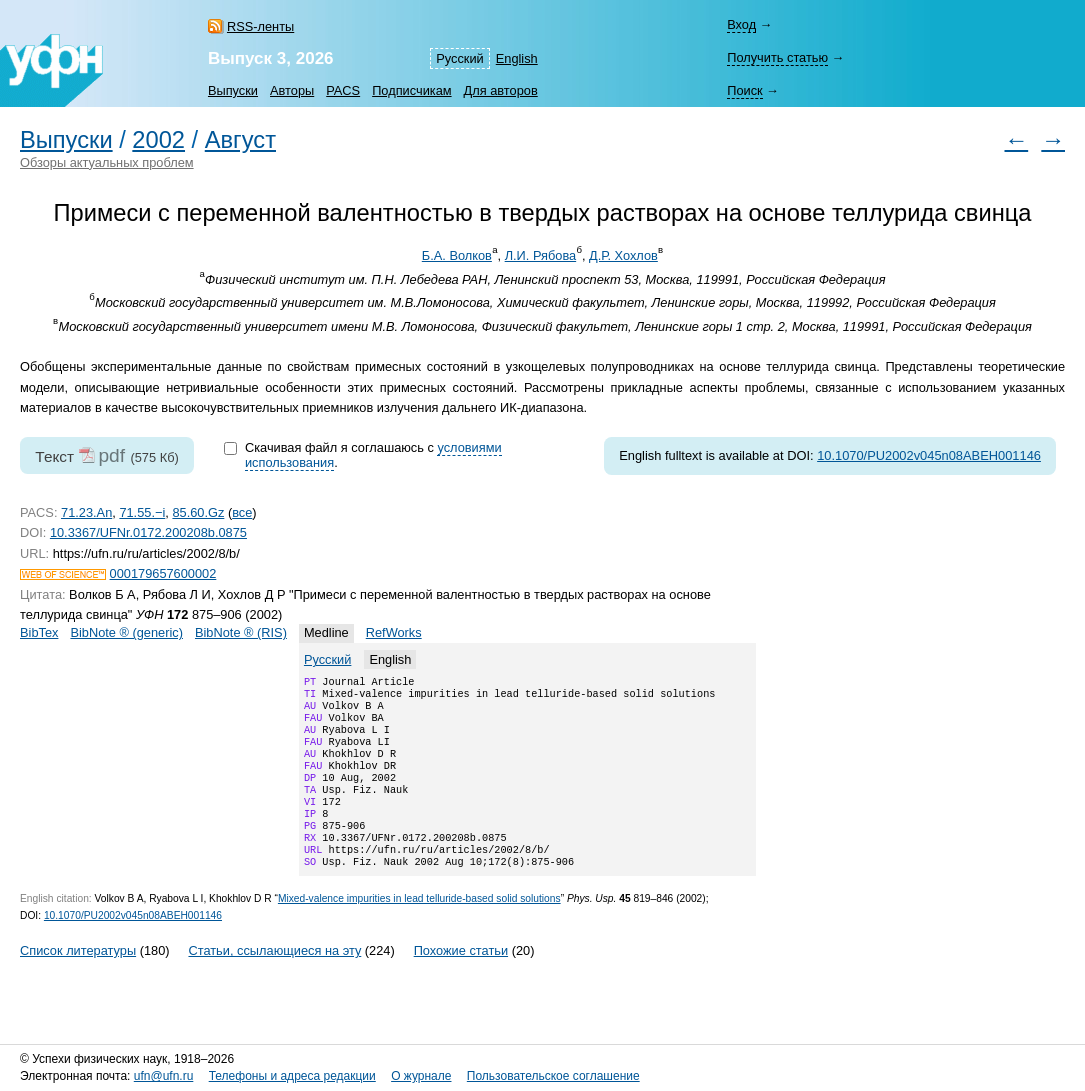 This screenshot has width=1085, height=1091. What do you see at coordinates (394, 632) in the screenshot?
I see `RefWorks` at bounding box center [394, 632].